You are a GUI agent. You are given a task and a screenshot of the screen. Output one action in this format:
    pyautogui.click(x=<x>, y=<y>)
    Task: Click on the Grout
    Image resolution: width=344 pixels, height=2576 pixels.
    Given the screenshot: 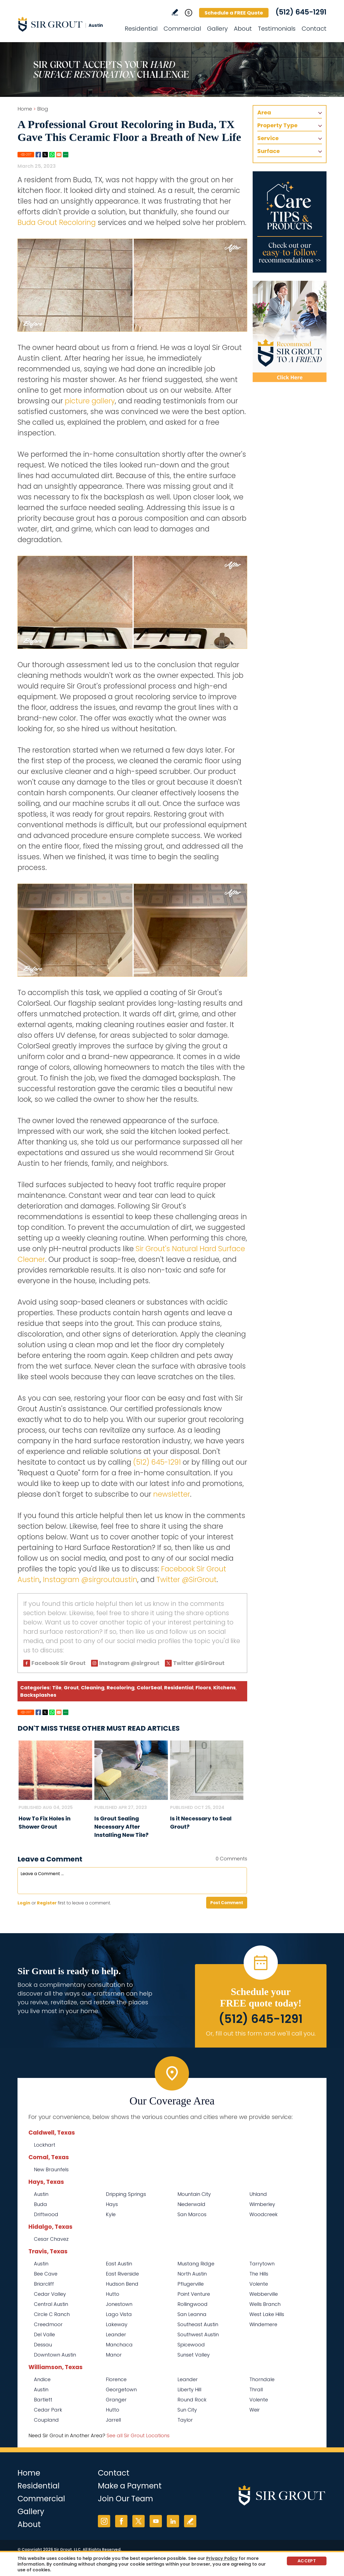 What is the action you would take?
    pyautogui.click(x=71, y=1687)
    